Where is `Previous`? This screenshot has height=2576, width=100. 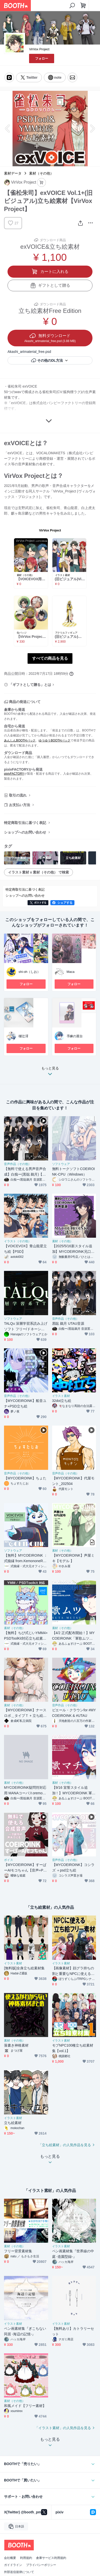 Previous is located at coordinates (8, 128).